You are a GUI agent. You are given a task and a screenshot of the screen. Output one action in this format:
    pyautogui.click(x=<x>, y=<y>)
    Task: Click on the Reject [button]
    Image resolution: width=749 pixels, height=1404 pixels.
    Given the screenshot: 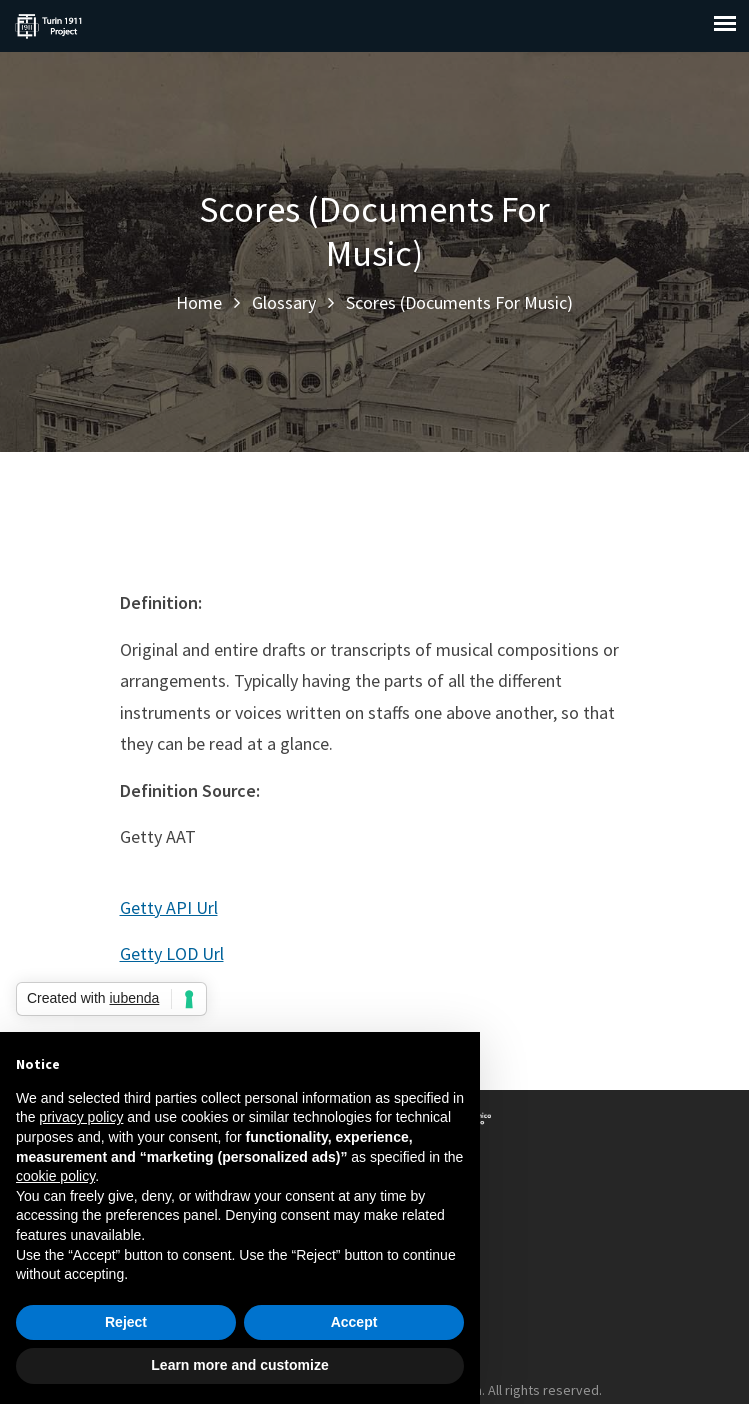 What is the action you would take?
    pyautogui.click(x=126, y=1322)
    